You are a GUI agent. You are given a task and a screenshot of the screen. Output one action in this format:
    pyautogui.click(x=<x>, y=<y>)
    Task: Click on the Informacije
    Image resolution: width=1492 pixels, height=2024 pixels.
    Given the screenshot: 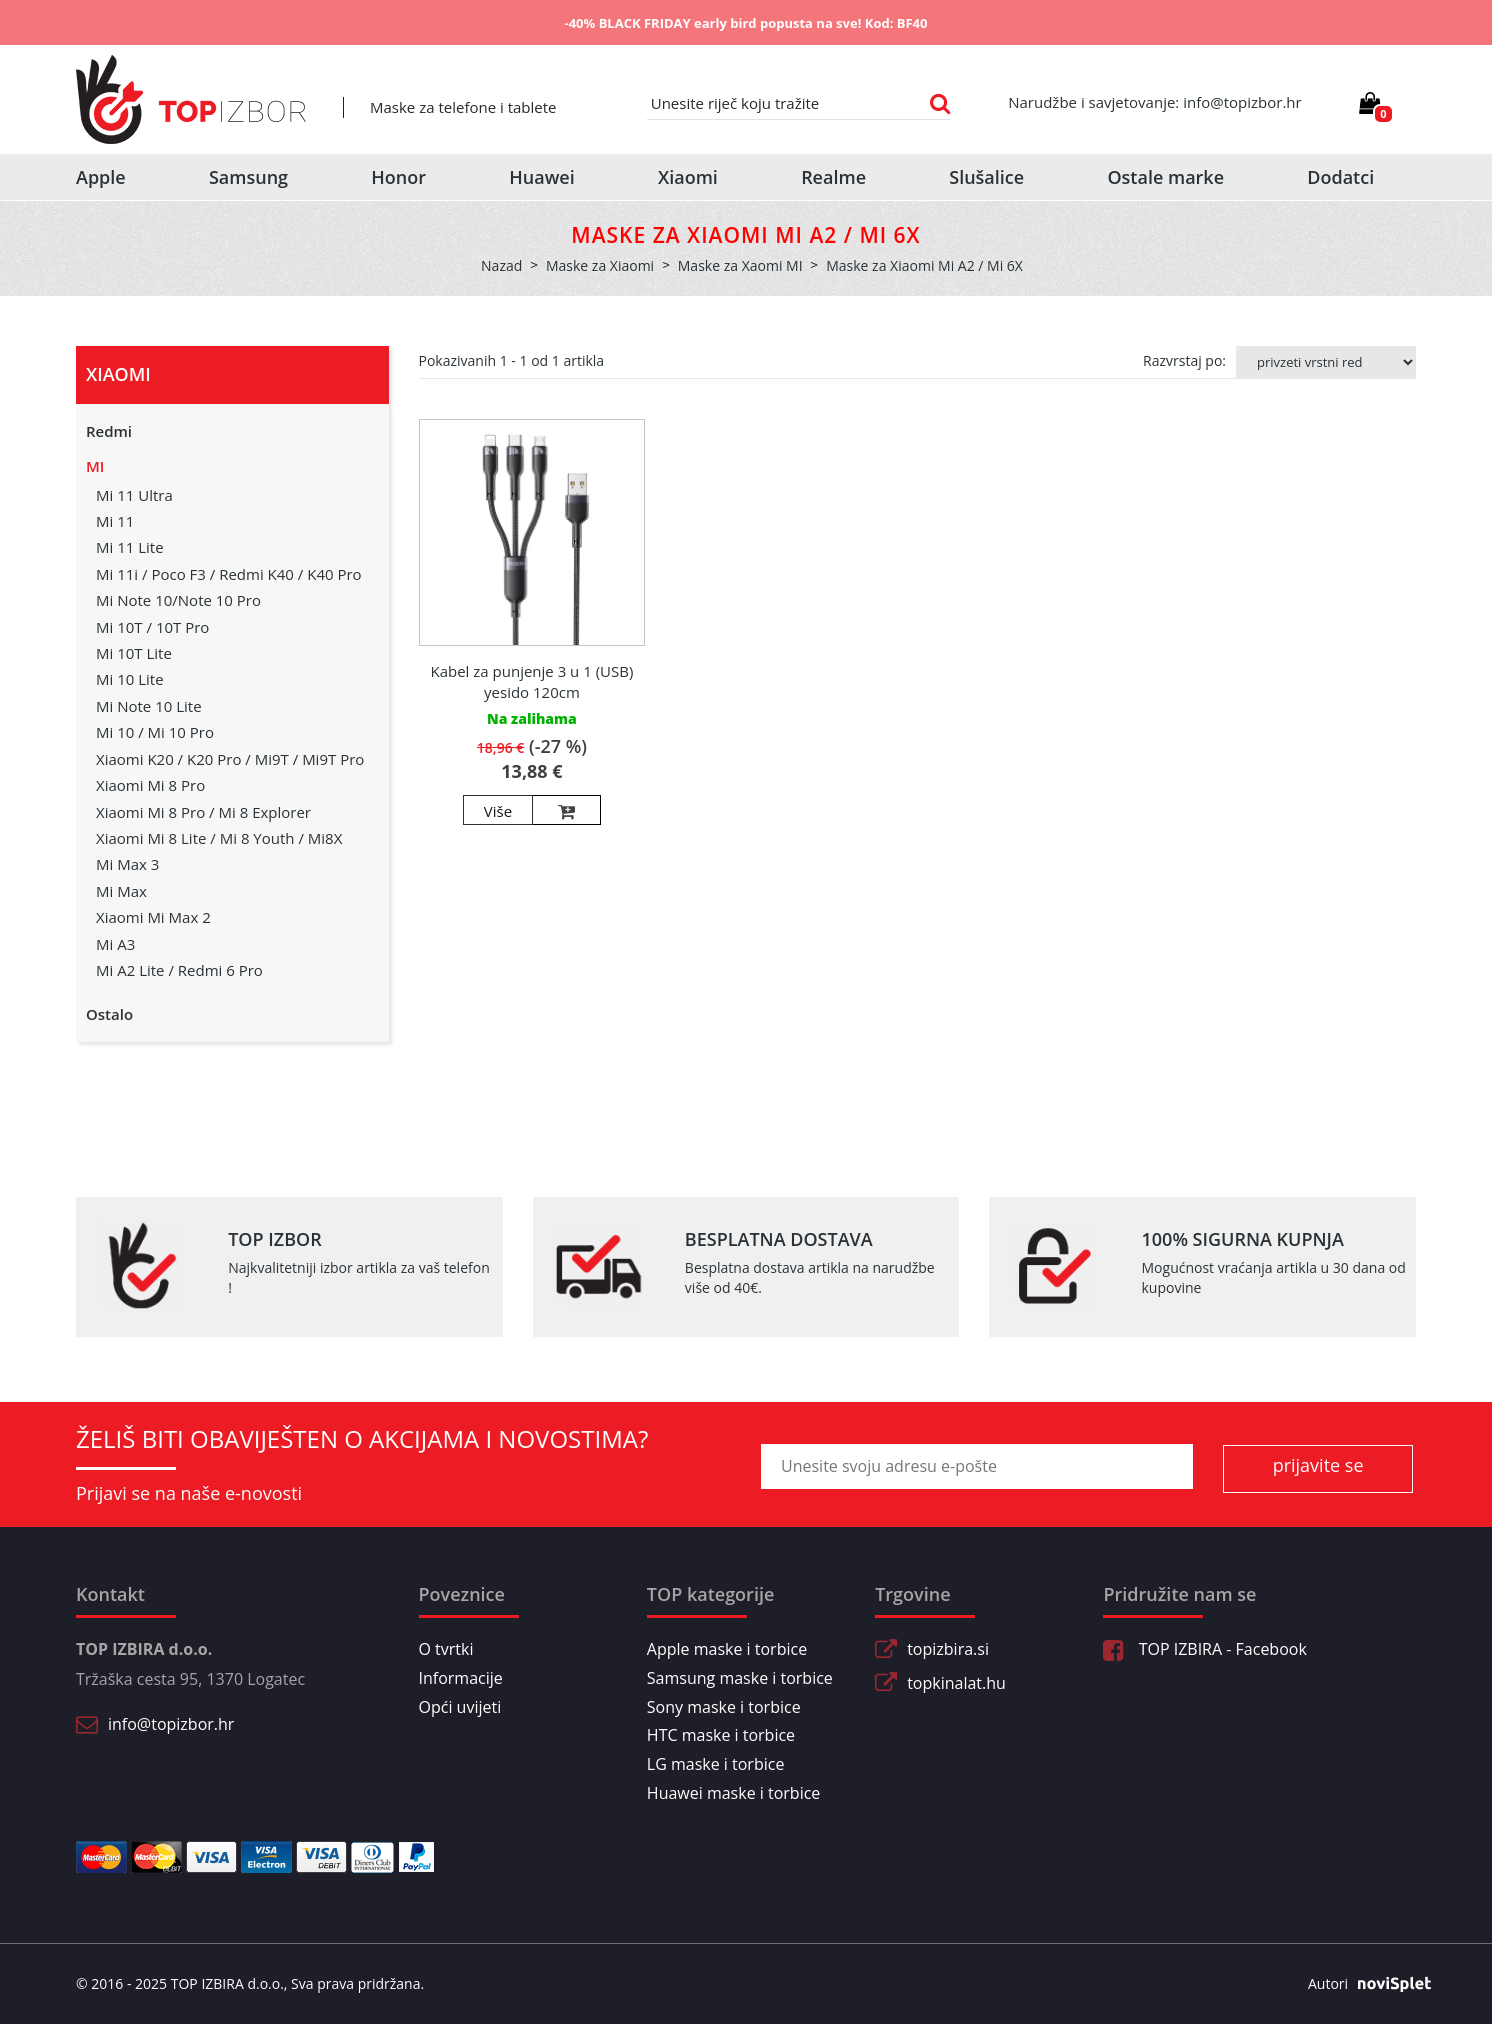 What is the action you would take?
    pyautogui.click(x=461, y=1678)
    